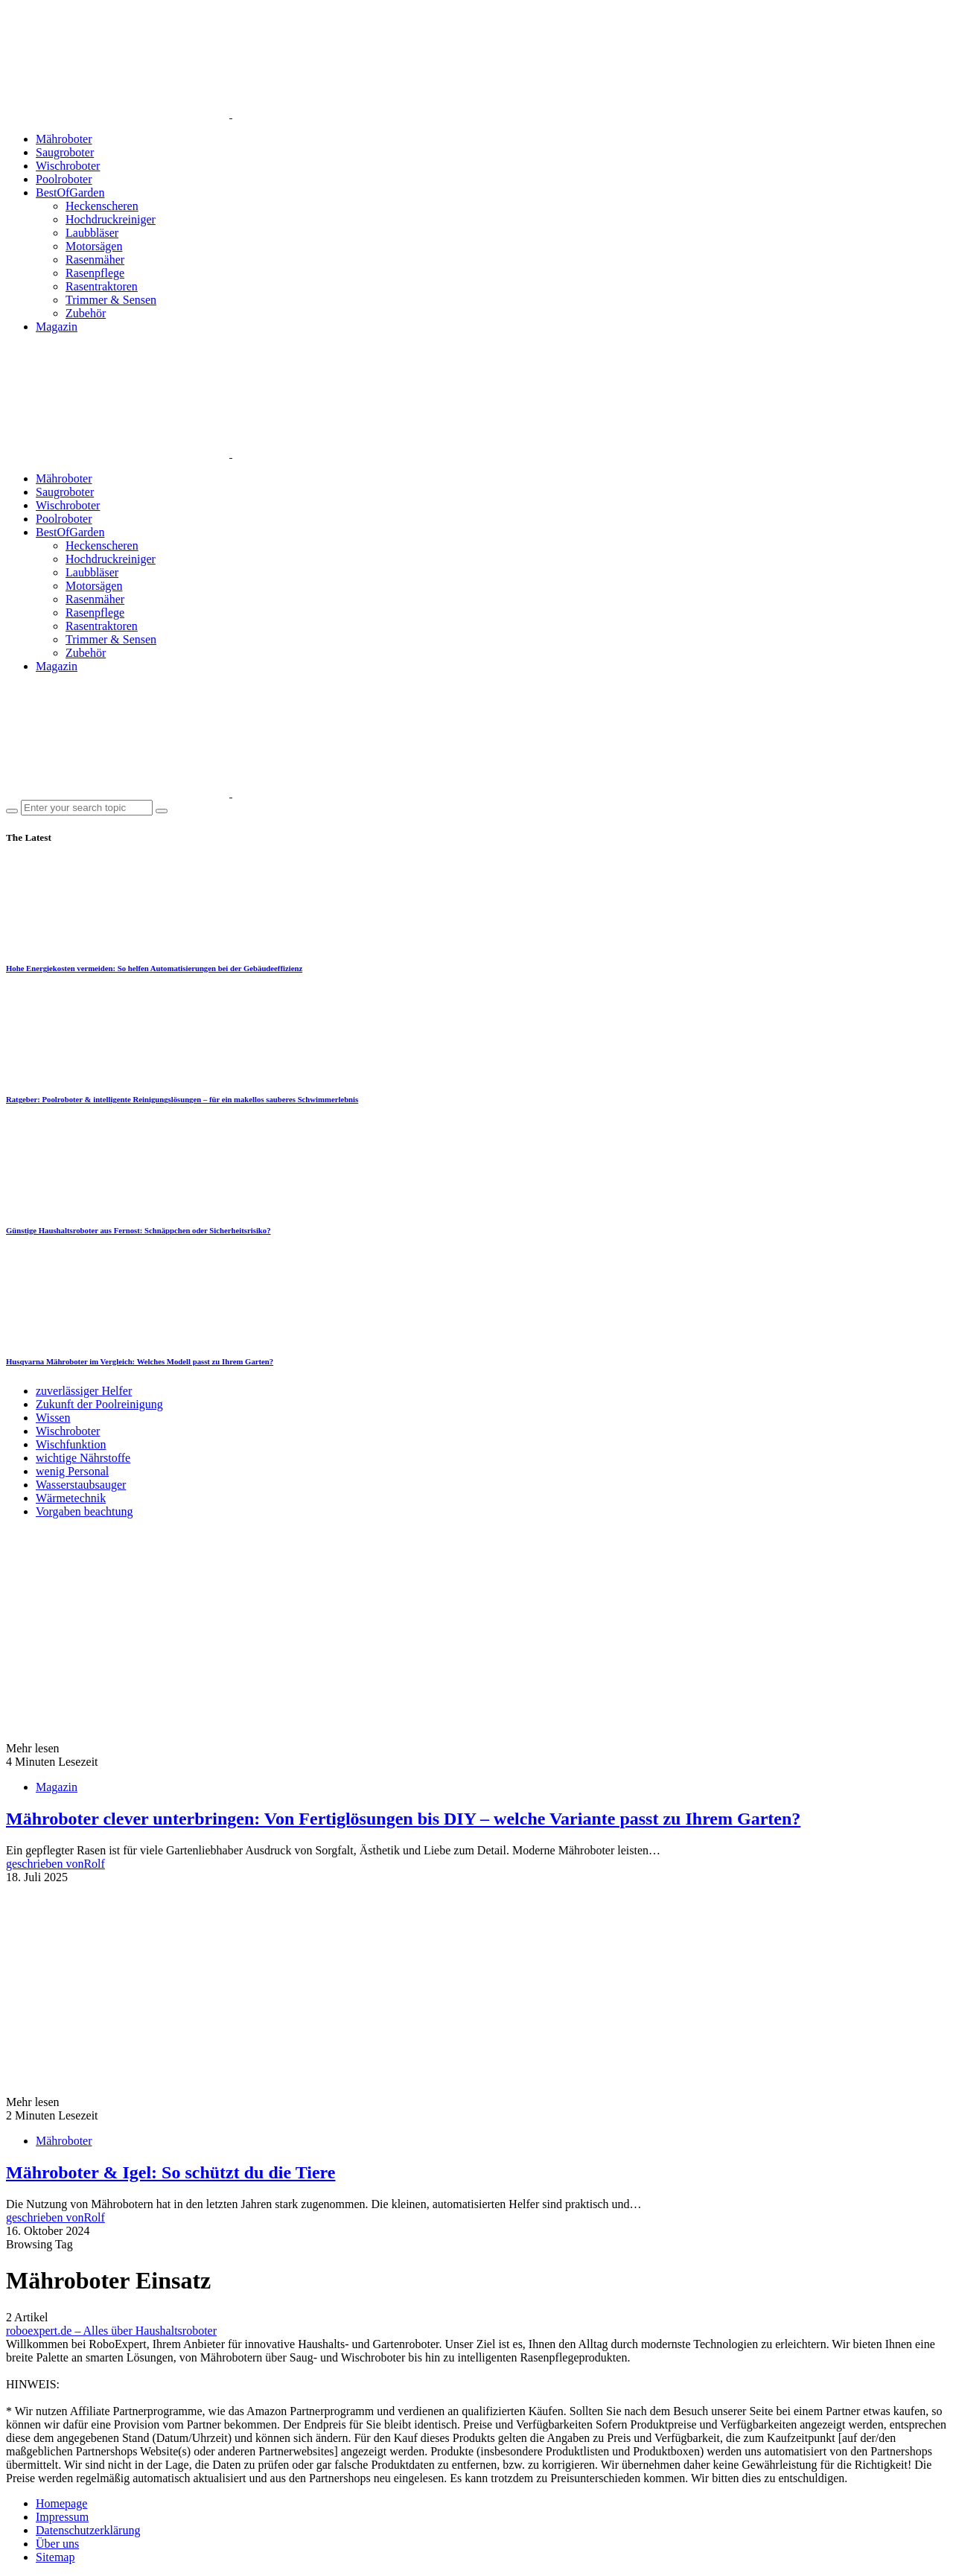  I want to click on Günstige Haushaltsroboter aus Fernost: Schnäppchen oder Sicherheitsrisiko?, so click(138, 1230).